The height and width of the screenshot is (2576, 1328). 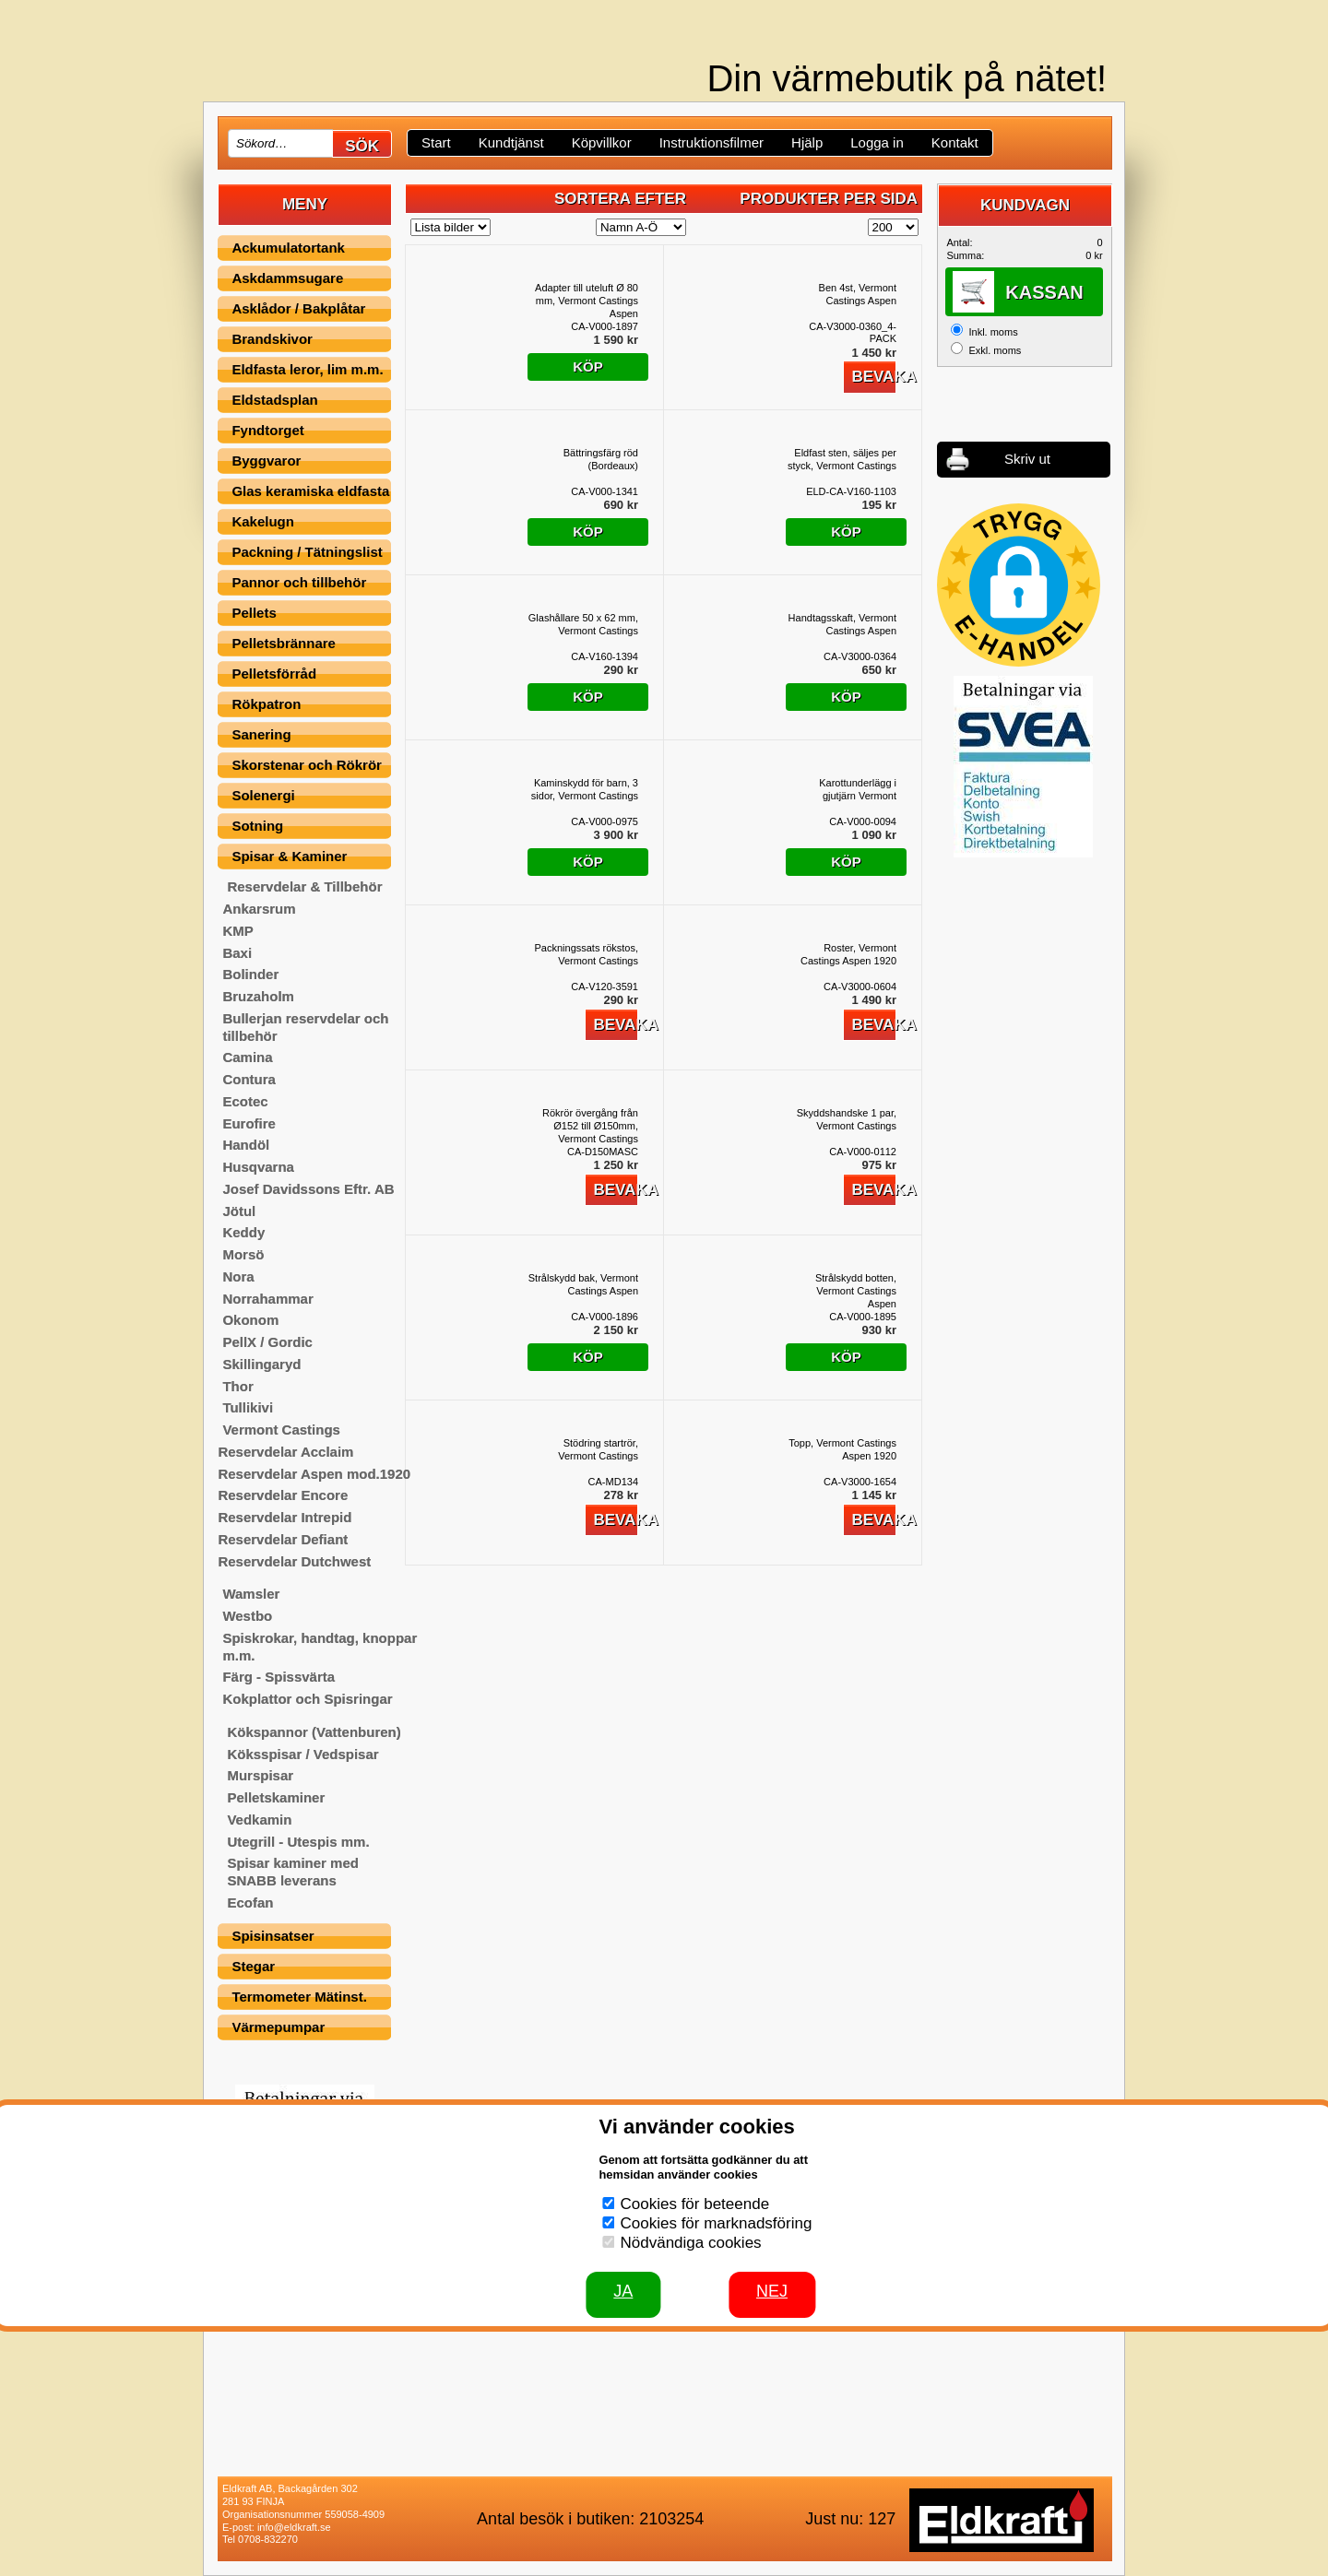 I want to click on Packning / Tätningslist, so click(x=306, y=552).